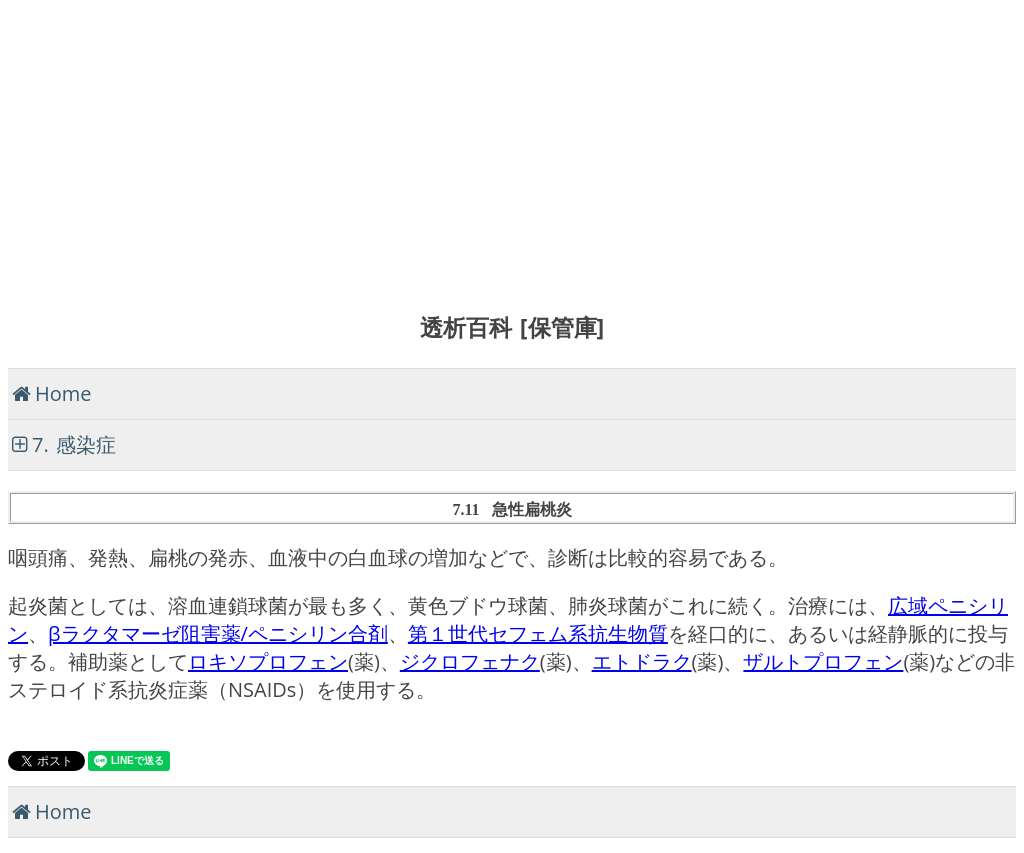 The image size is (1024, 853). I want to click on Home, so click(63, 393).